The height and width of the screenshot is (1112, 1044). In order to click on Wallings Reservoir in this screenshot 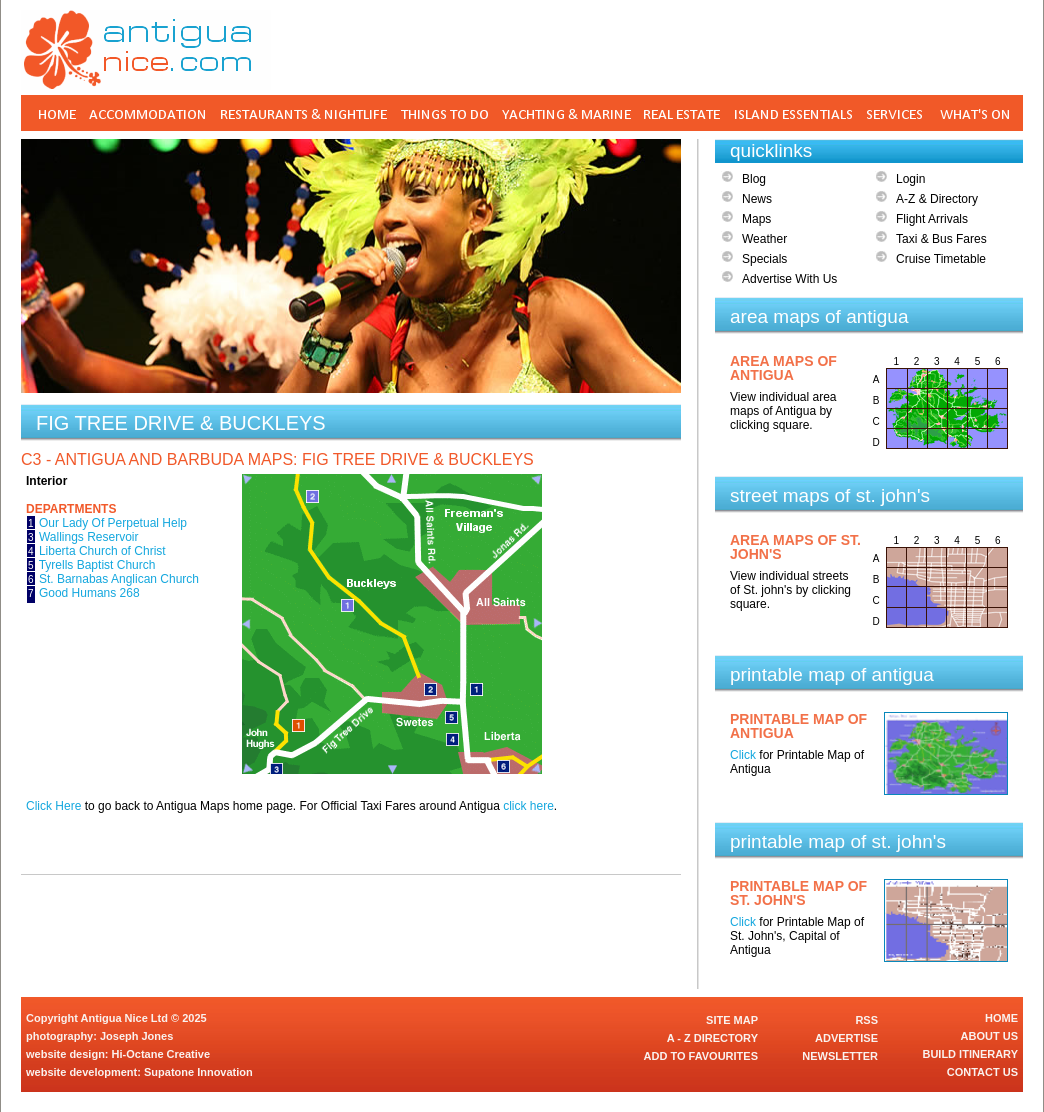, I will do `click(89, 537)`.